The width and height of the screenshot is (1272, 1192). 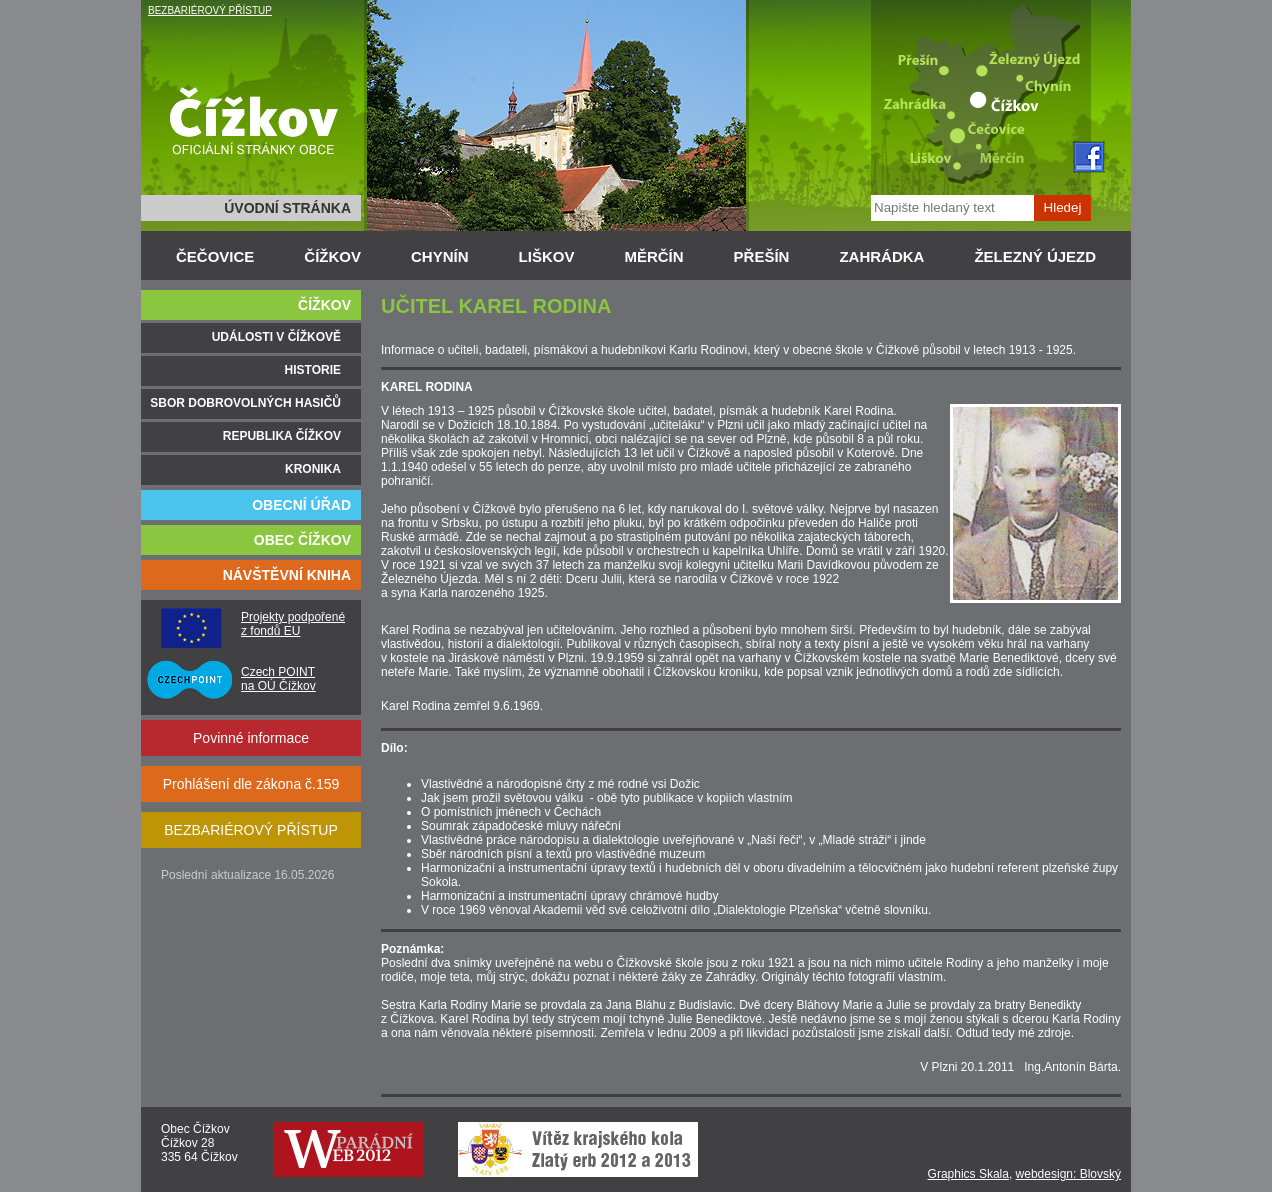 What do you see at coordinates (1068, 1174) in the screenshot?
I see `webdesign: Blovský` at bounding box center [1068, 1174].